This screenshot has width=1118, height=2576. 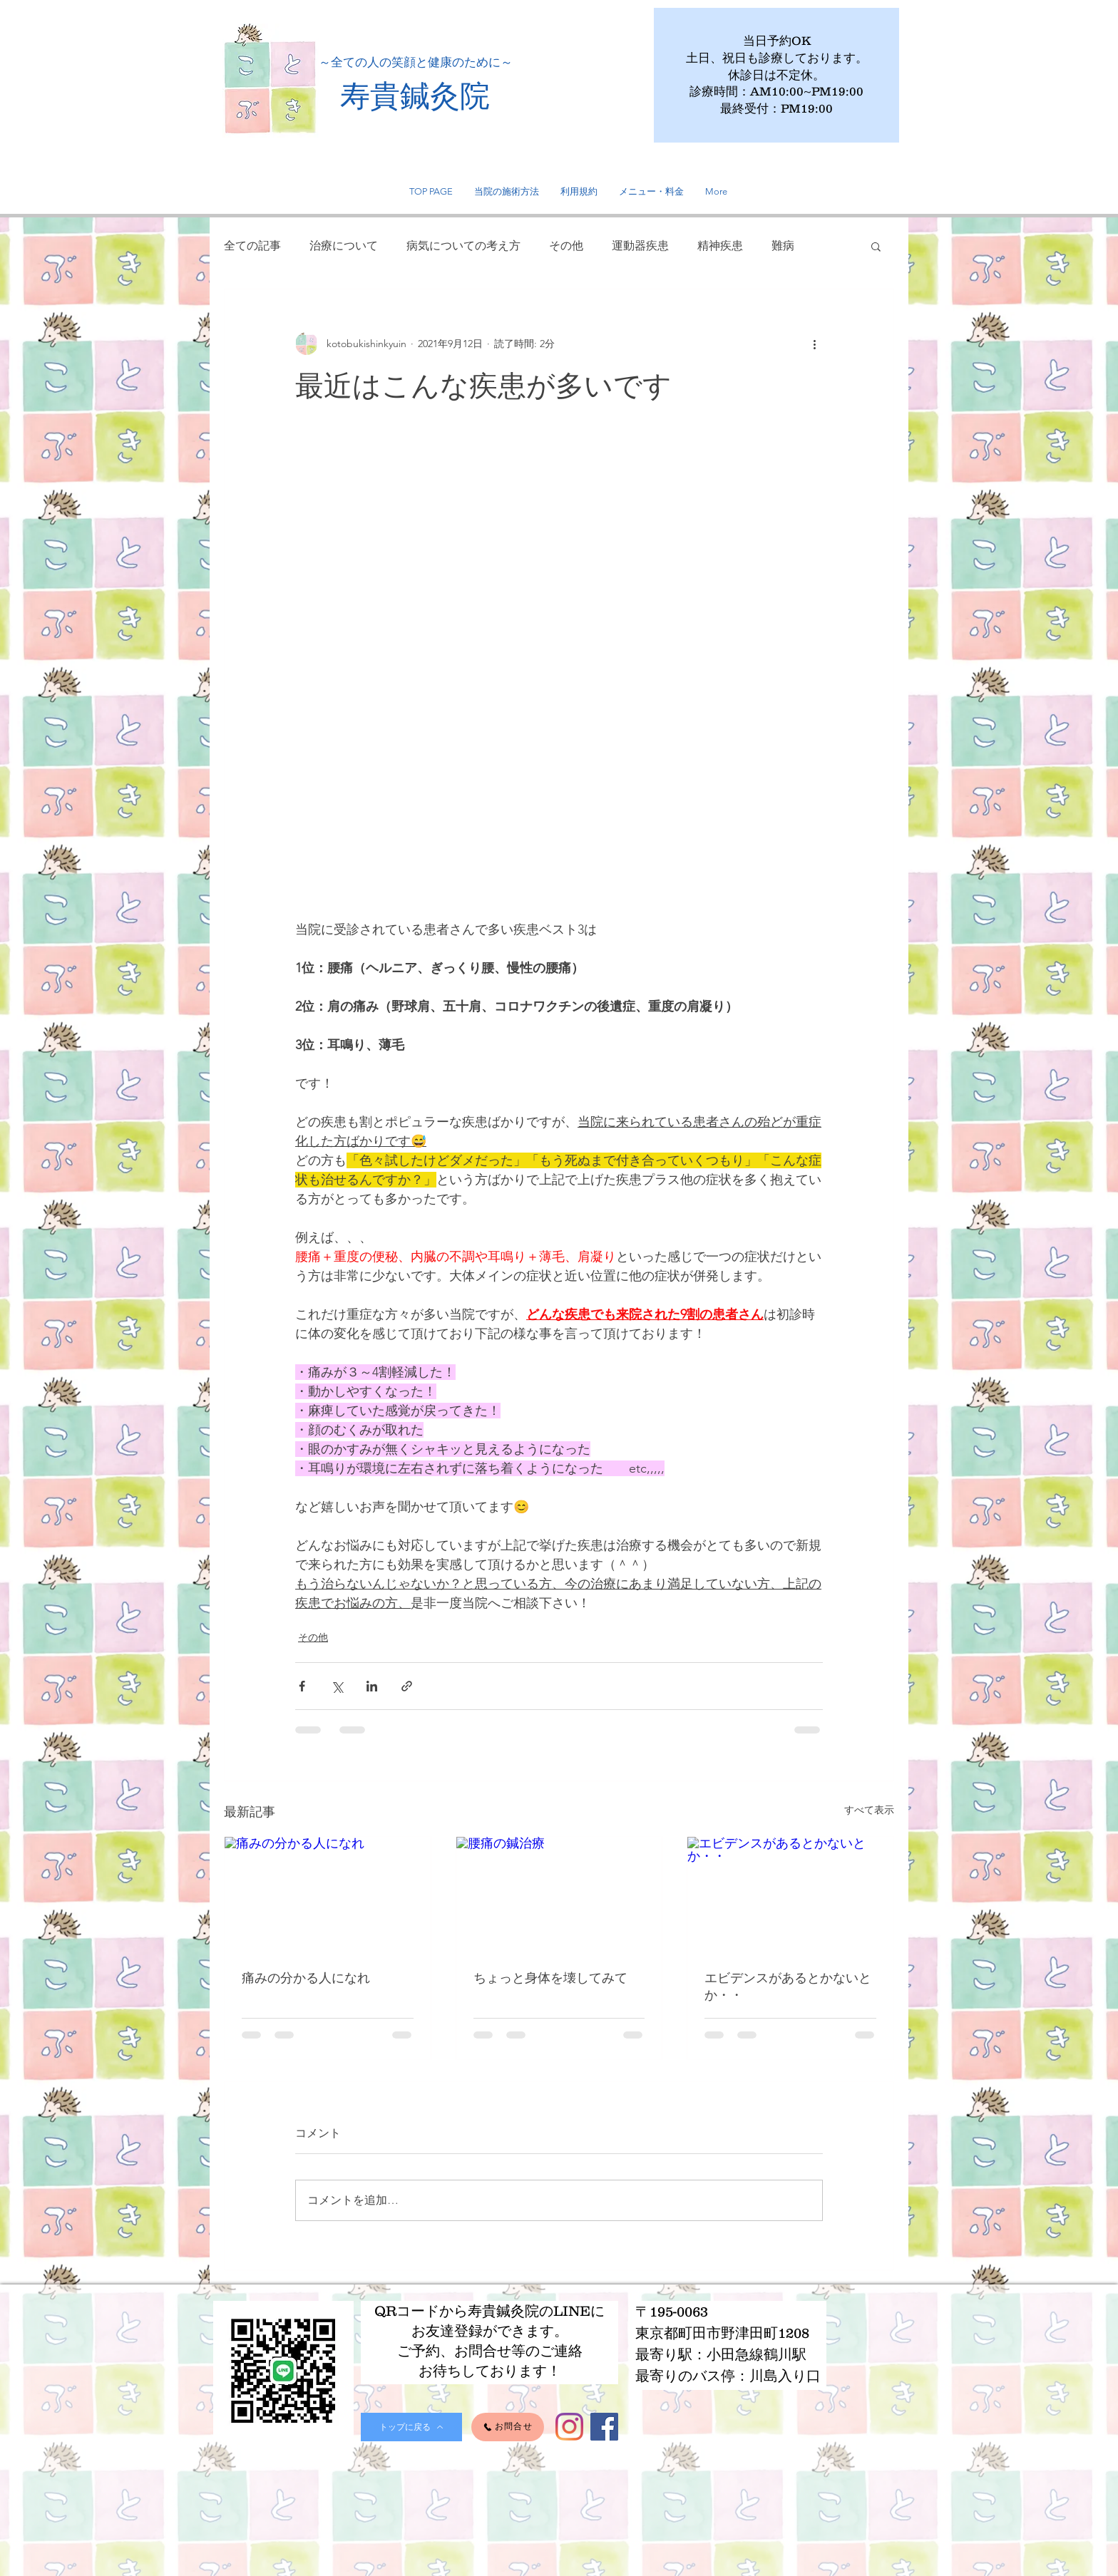 What do you see at coordinates (787, 1986) in the screenshot?
I see `エビデンスがあるとかないとか・・` at bounding box center [787, 1986].